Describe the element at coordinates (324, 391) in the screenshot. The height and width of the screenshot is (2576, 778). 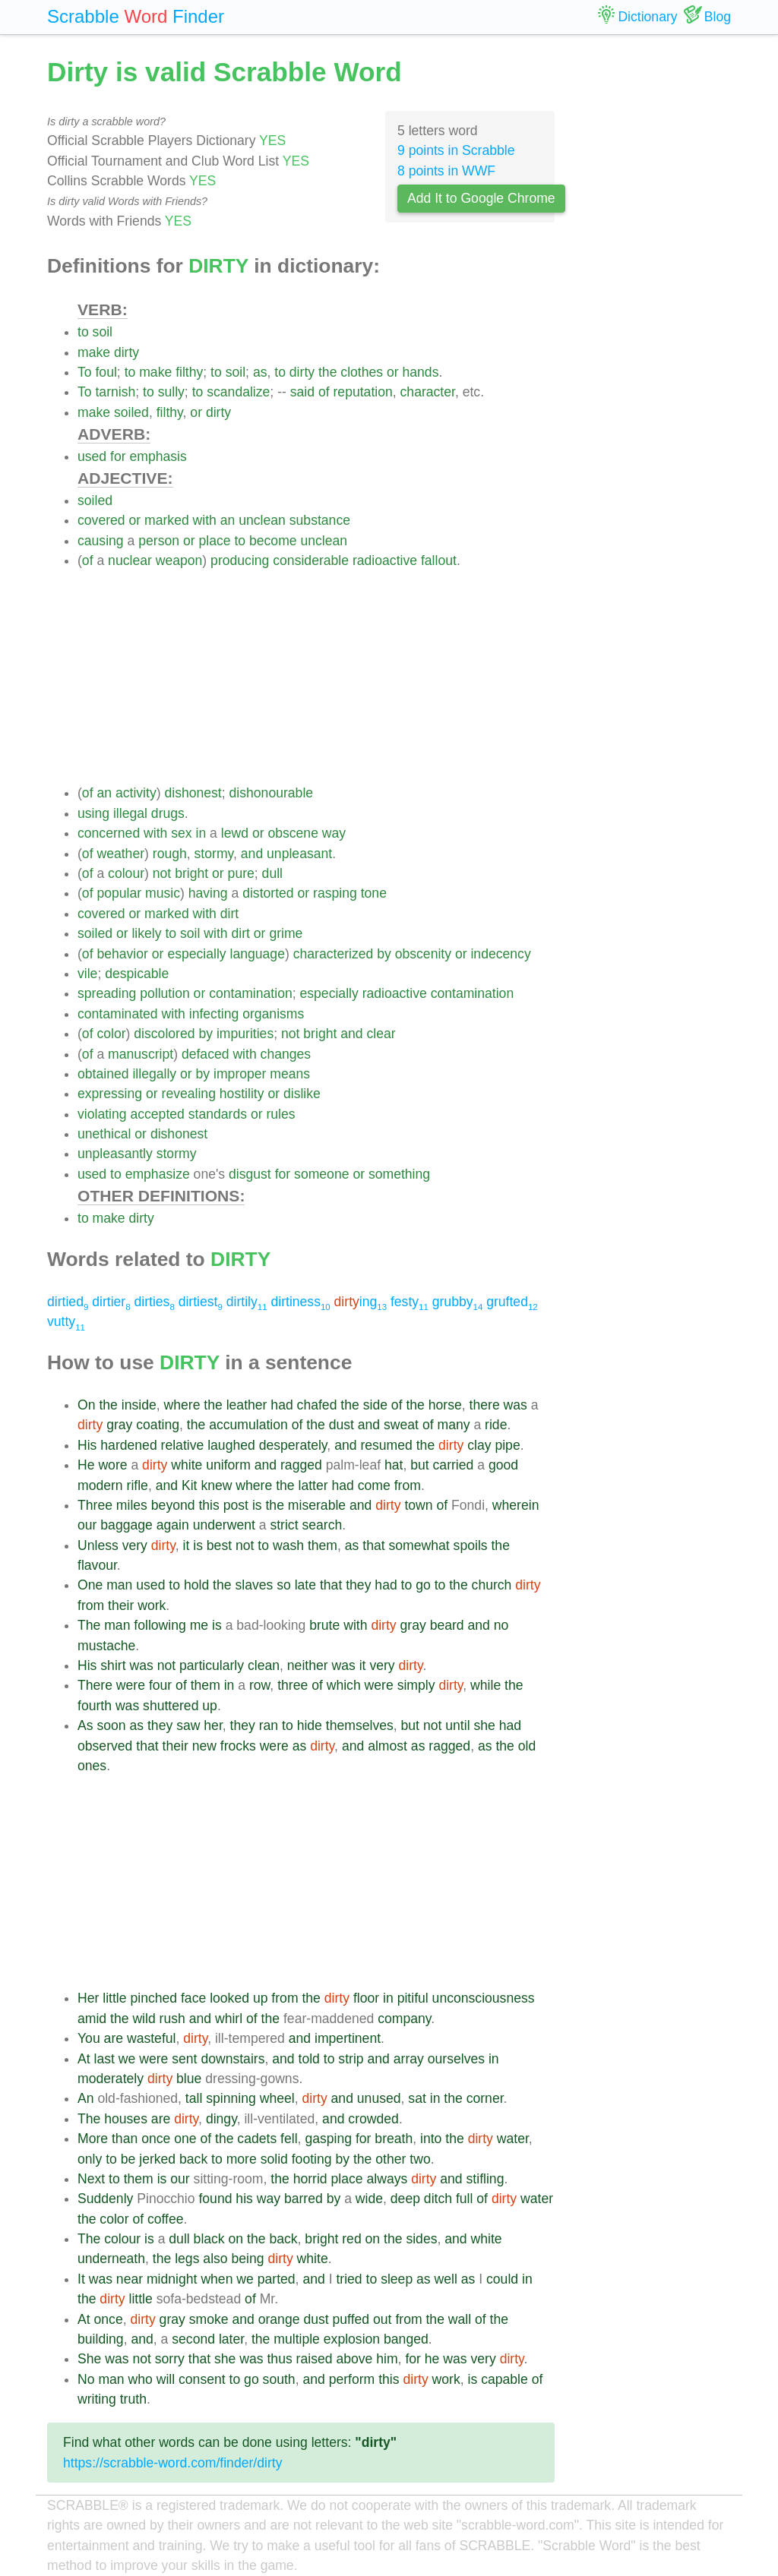
I see `of` at that location.